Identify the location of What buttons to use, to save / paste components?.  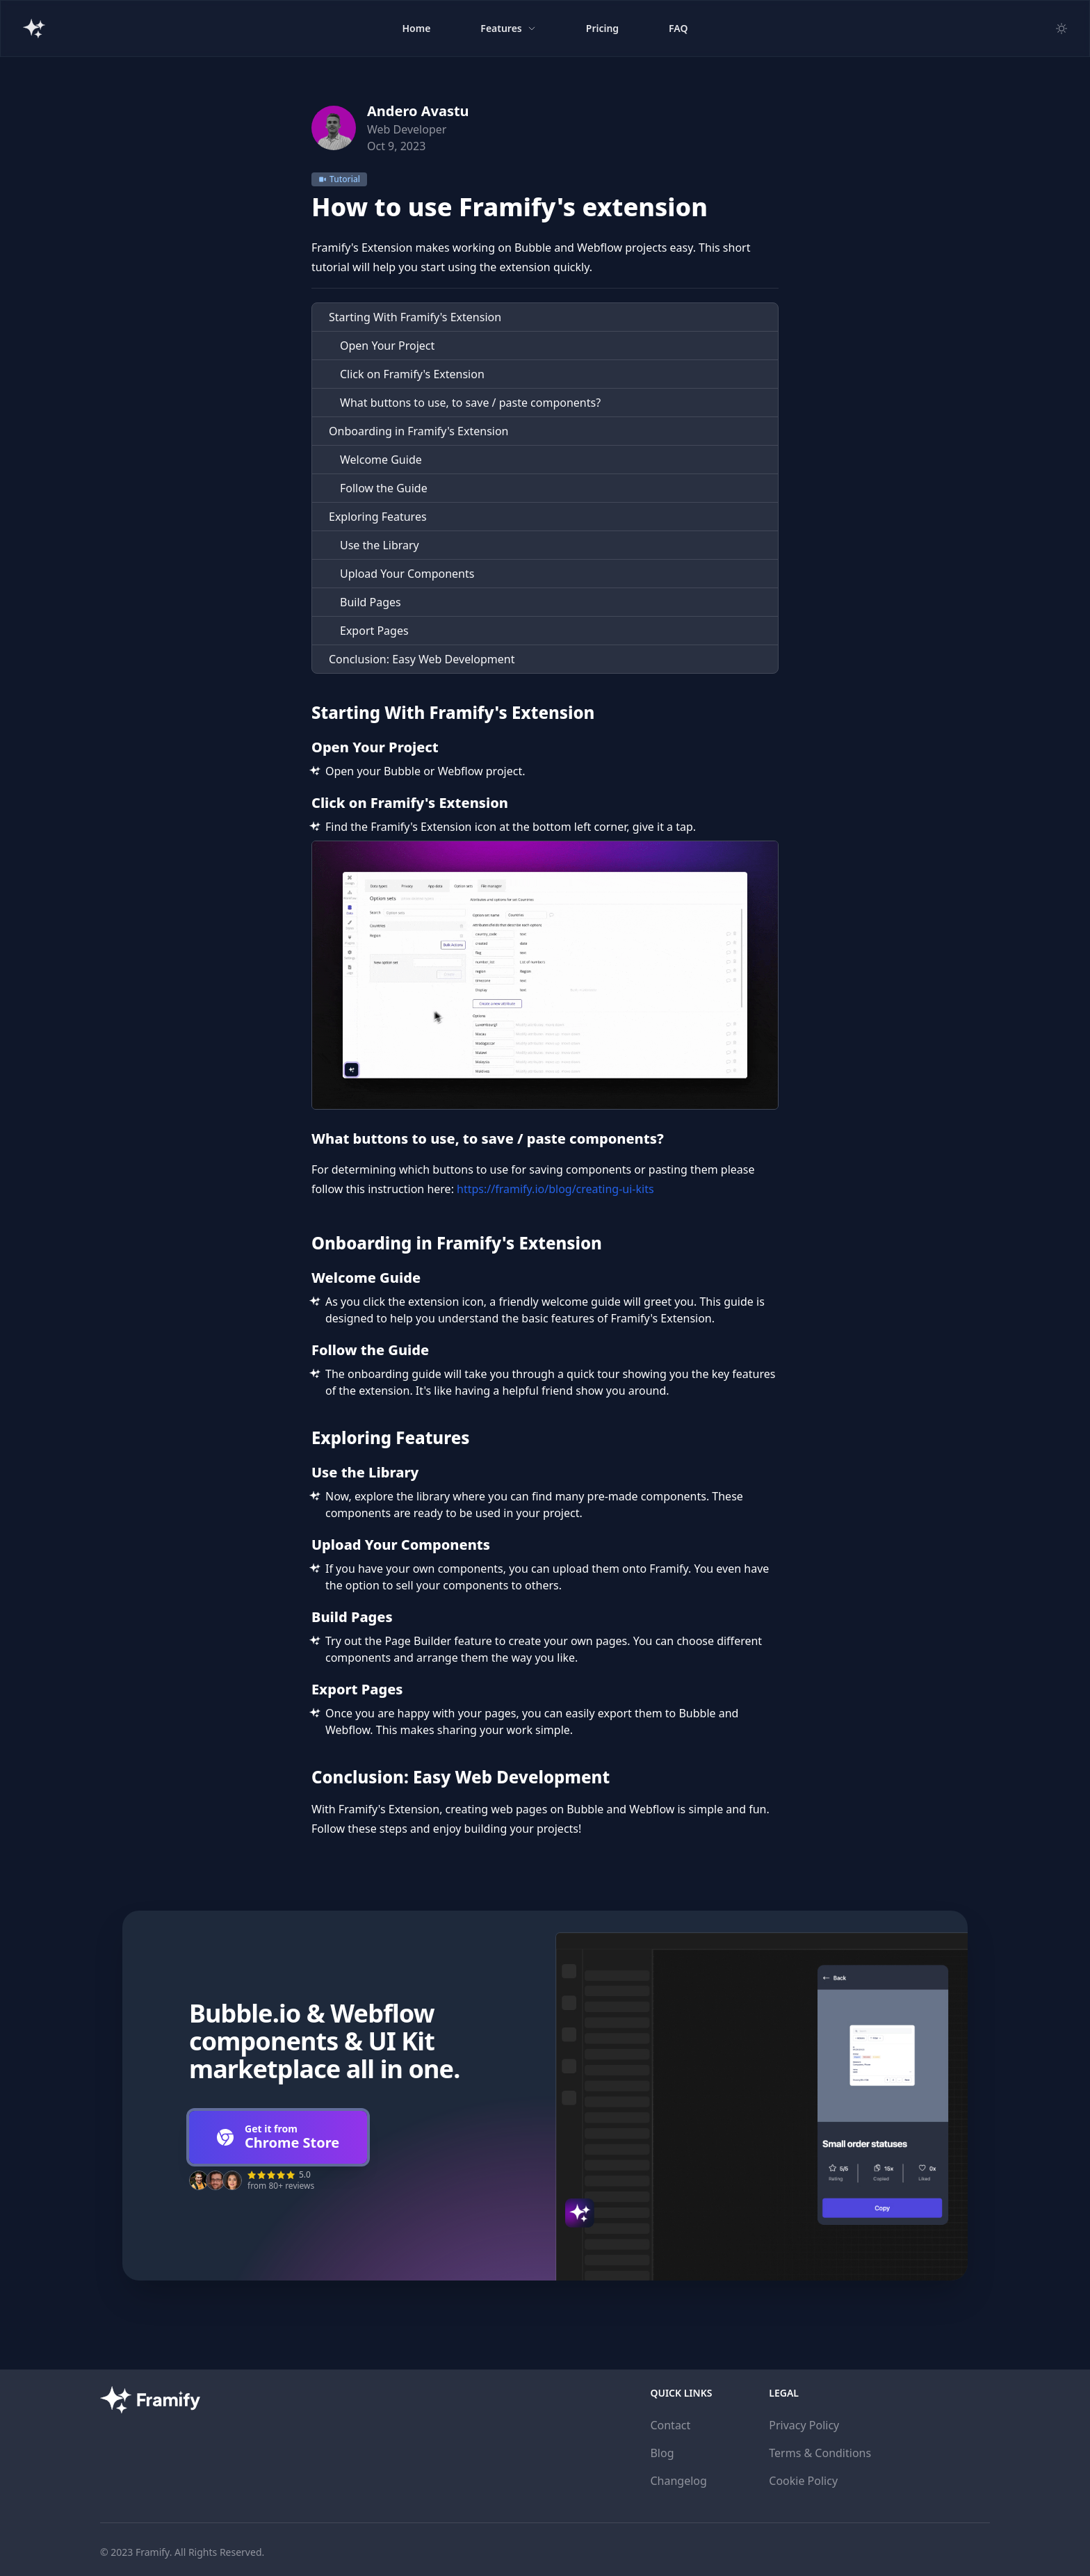
(470, 402).